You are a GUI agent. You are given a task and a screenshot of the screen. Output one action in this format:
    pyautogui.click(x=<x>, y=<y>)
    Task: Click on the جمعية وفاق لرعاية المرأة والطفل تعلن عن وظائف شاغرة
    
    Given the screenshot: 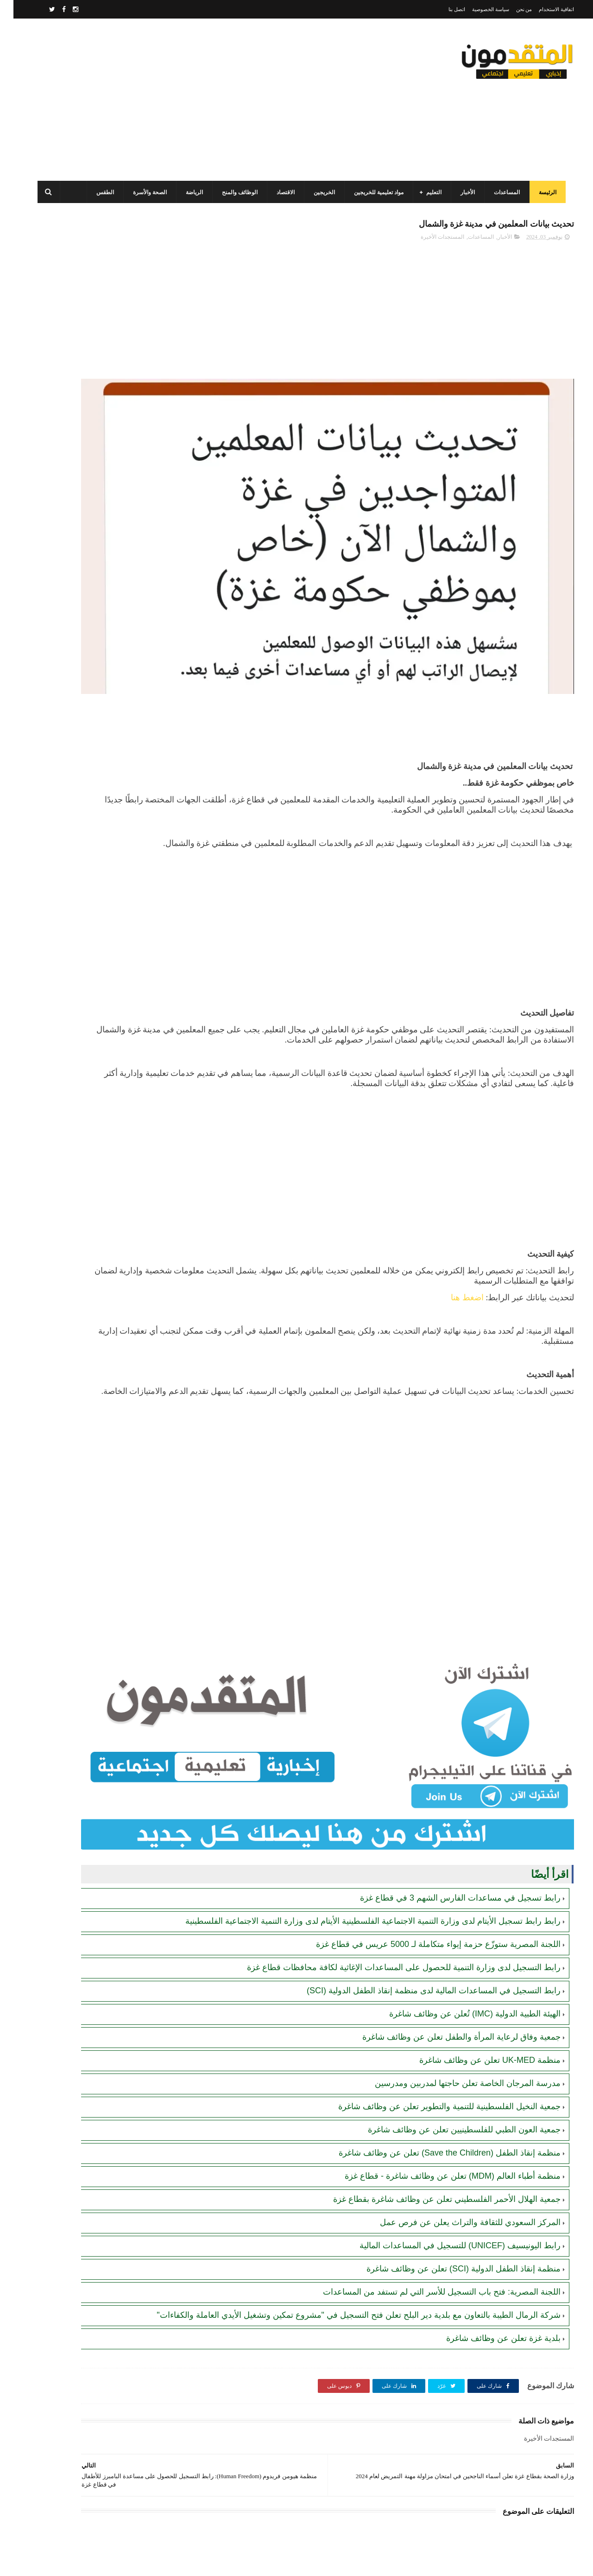 What is the action you would take?
    pyautogui.click(x=448, y=1934)
    